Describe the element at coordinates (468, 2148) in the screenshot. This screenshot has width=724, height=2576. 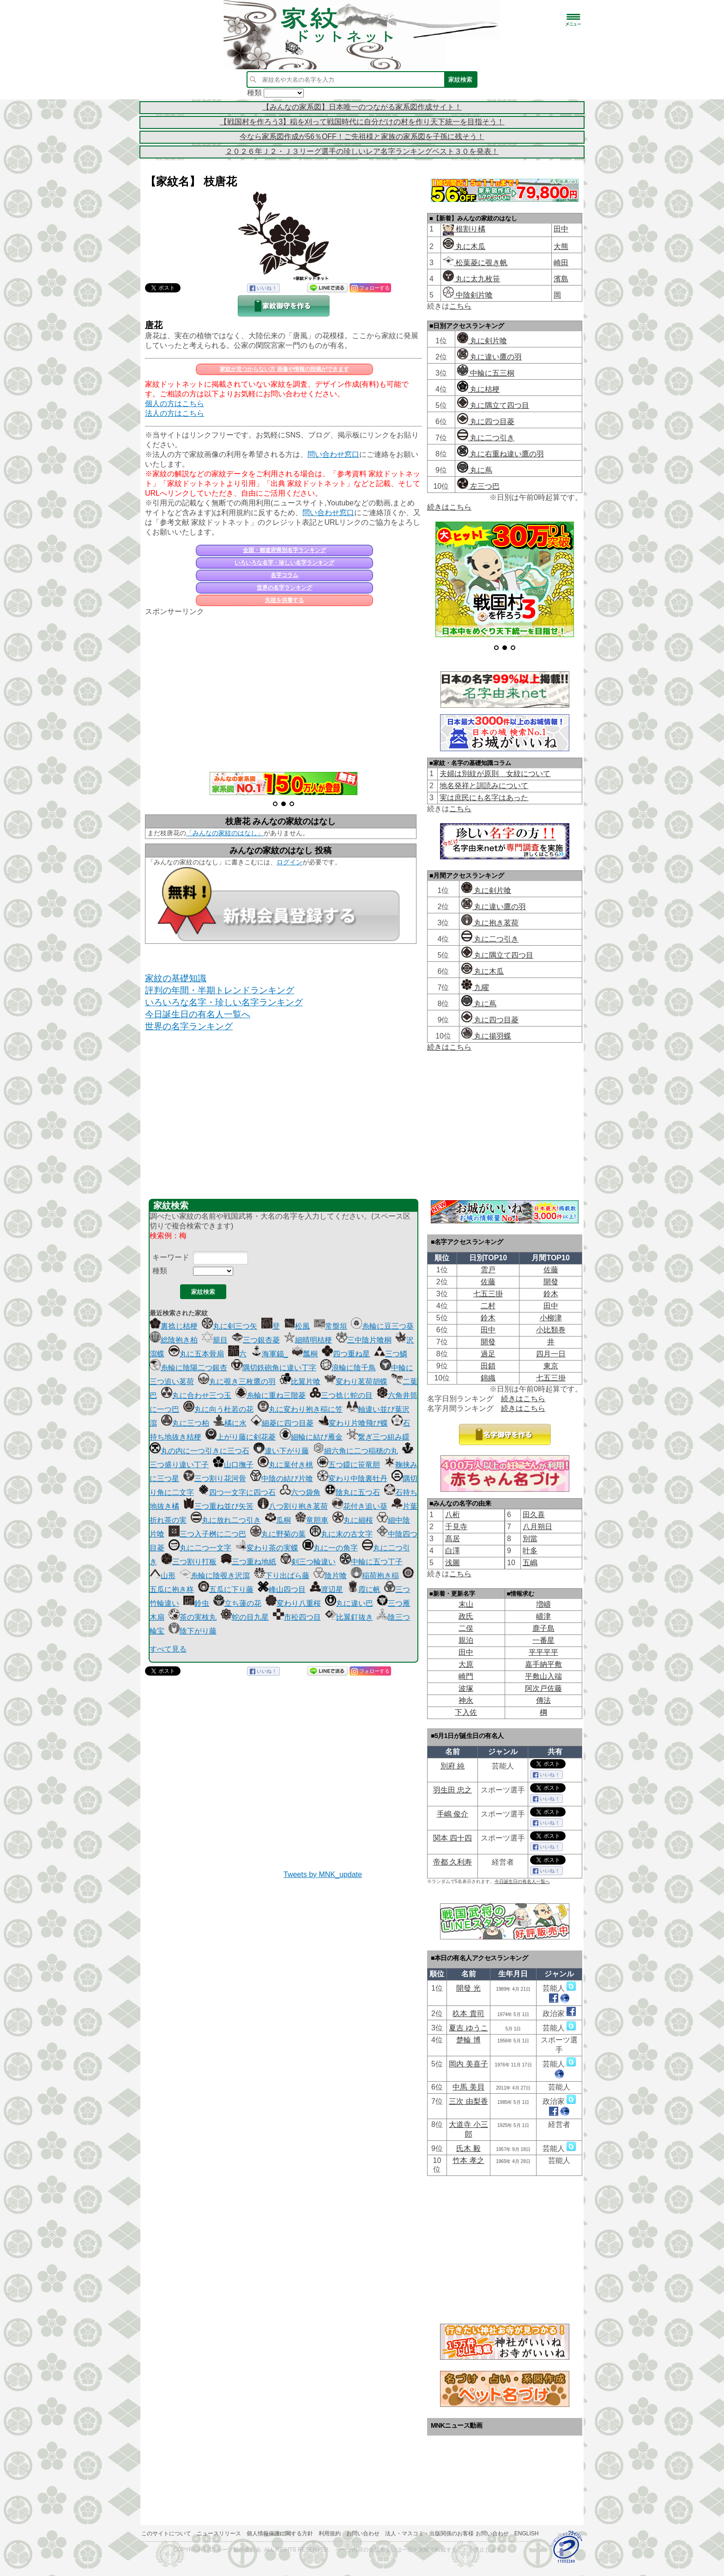
I see `氏木 毅` at that location.